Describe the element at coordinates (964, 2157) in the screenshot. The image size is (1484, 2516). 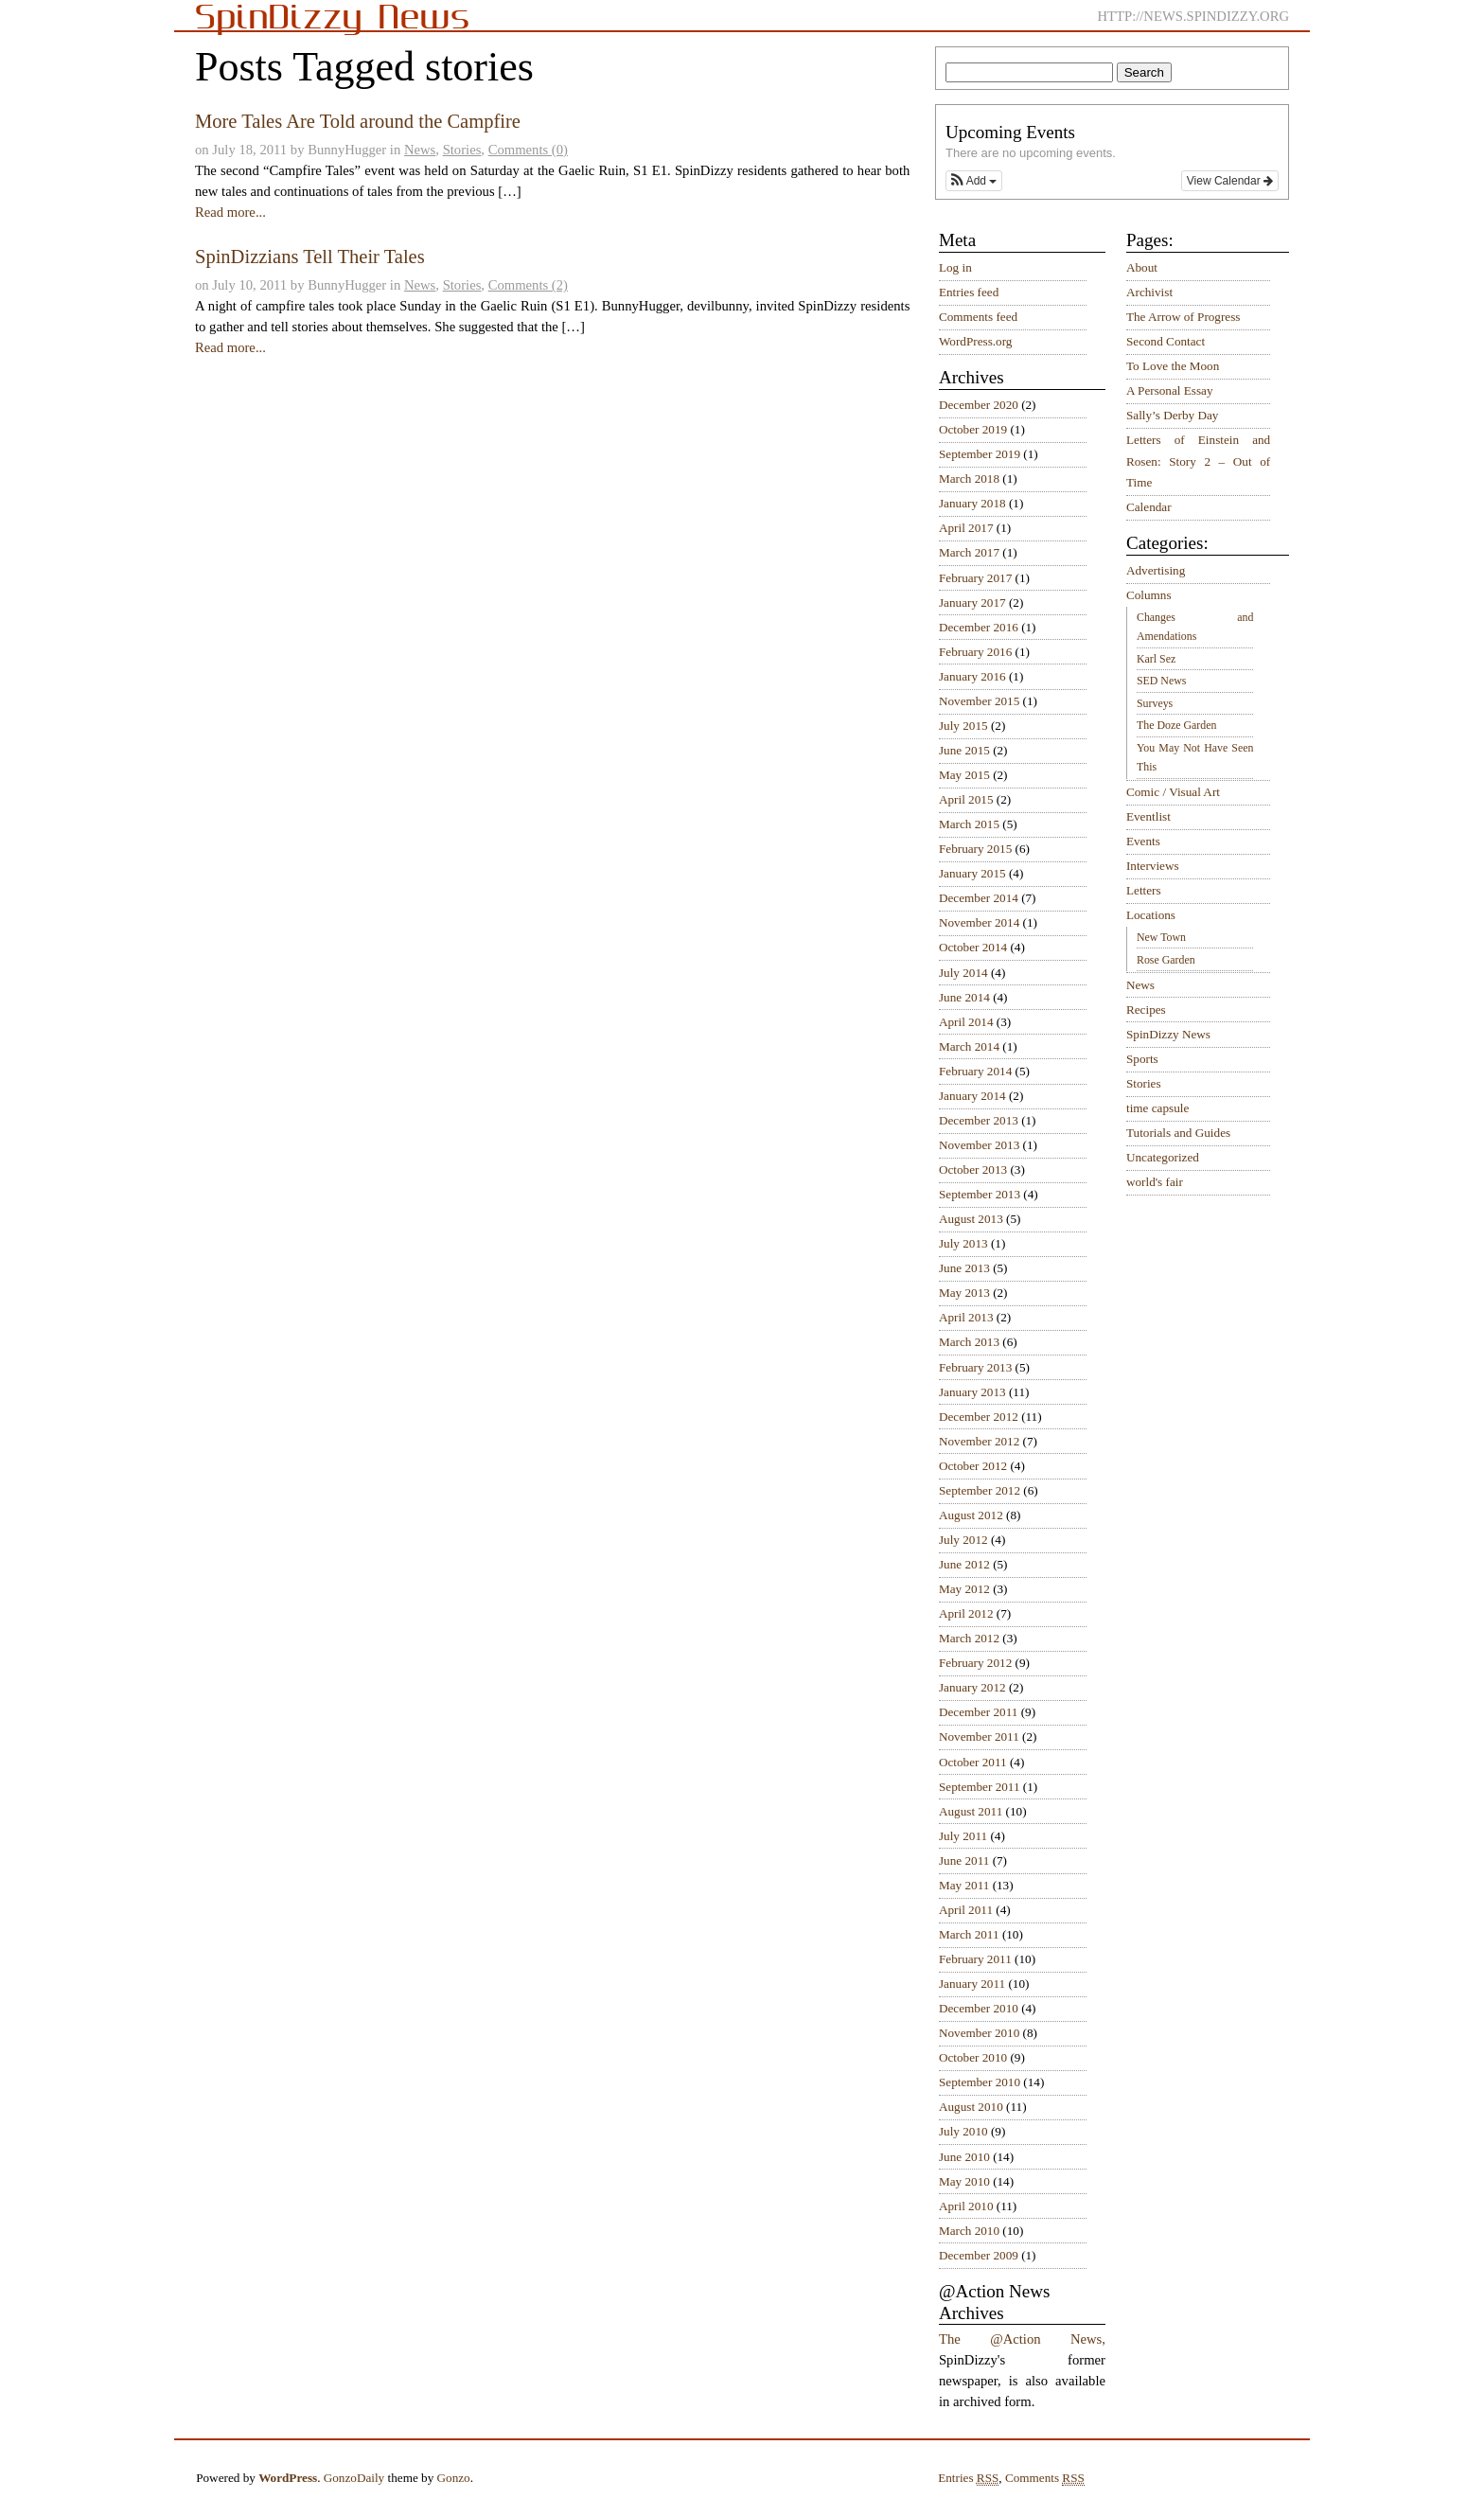
I see `June 2010` at that location.